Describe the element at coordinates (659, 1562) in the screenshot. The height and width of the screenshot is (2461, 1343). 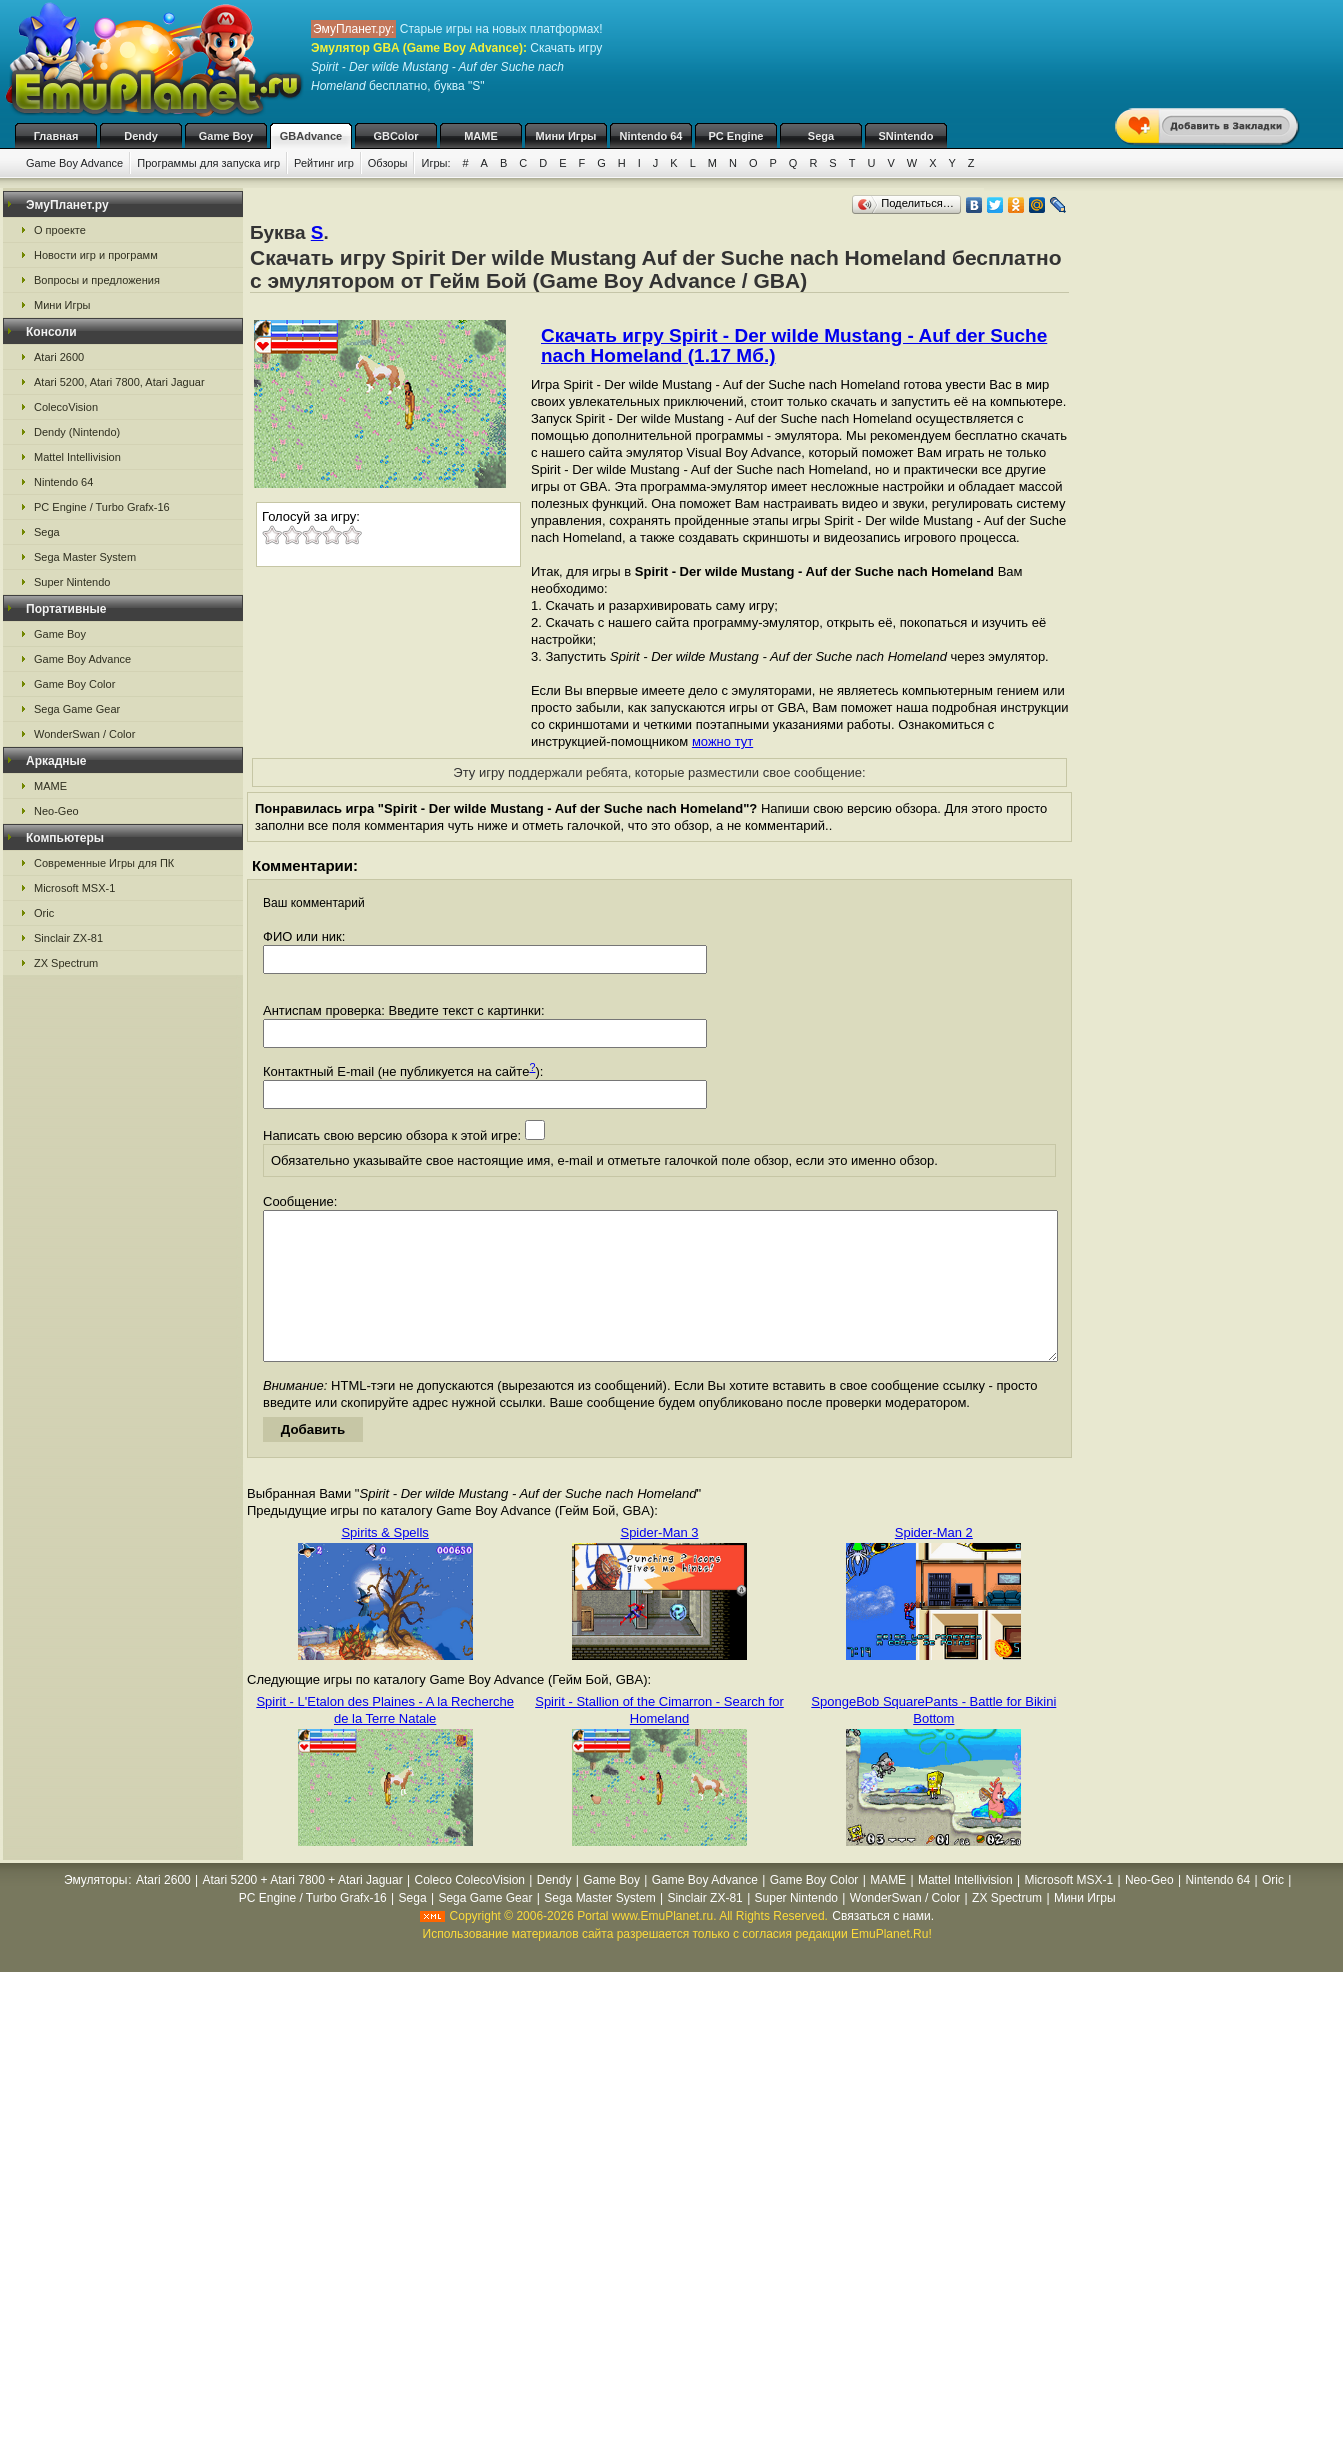
I see `Spider-Man 3` at that location.